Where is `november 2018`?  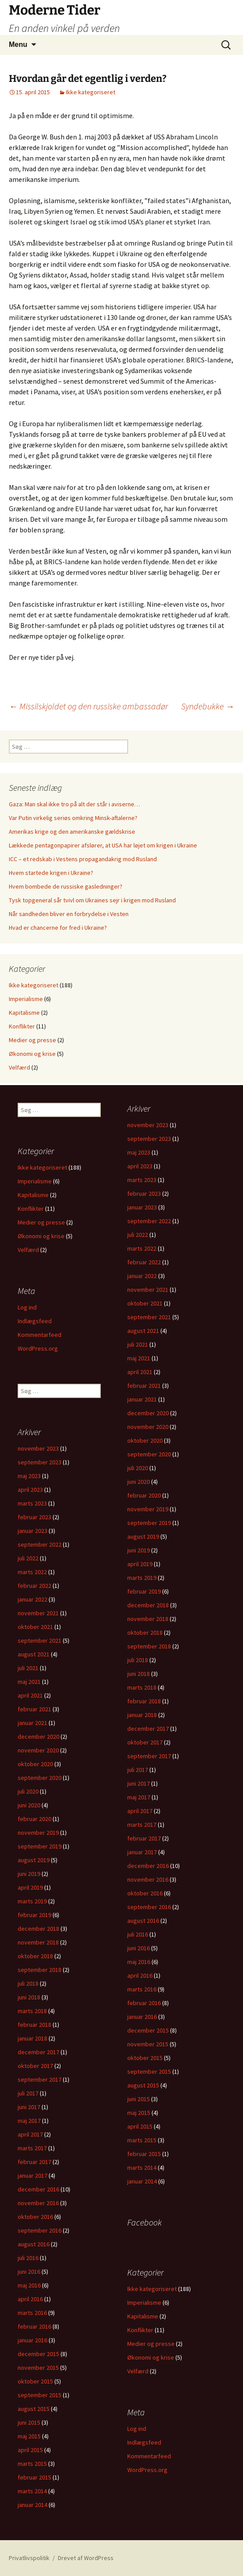 november 2018 is located at coordinates (147, 1619).